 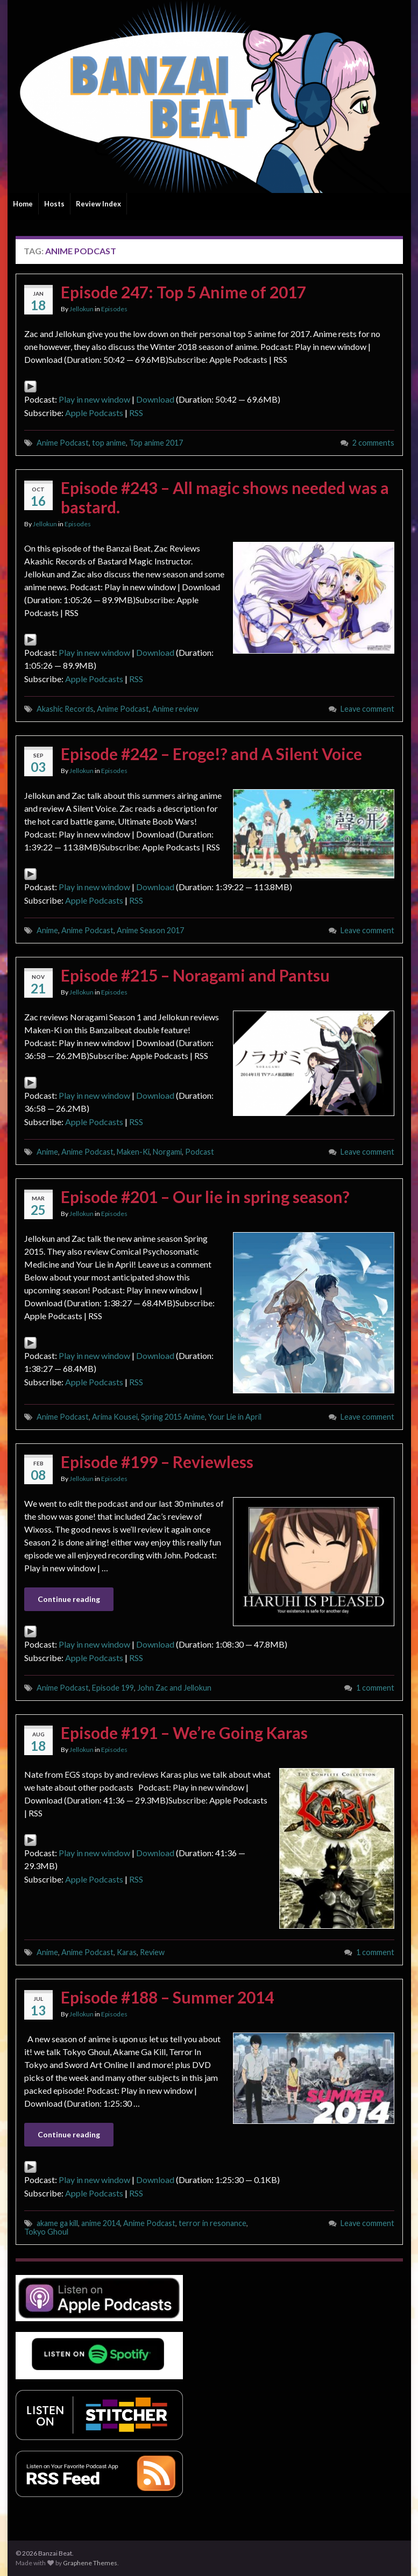 What do you see at coordinates (23, 203) in the screenshot?
I see `Home` at bounding box center [23, 203].